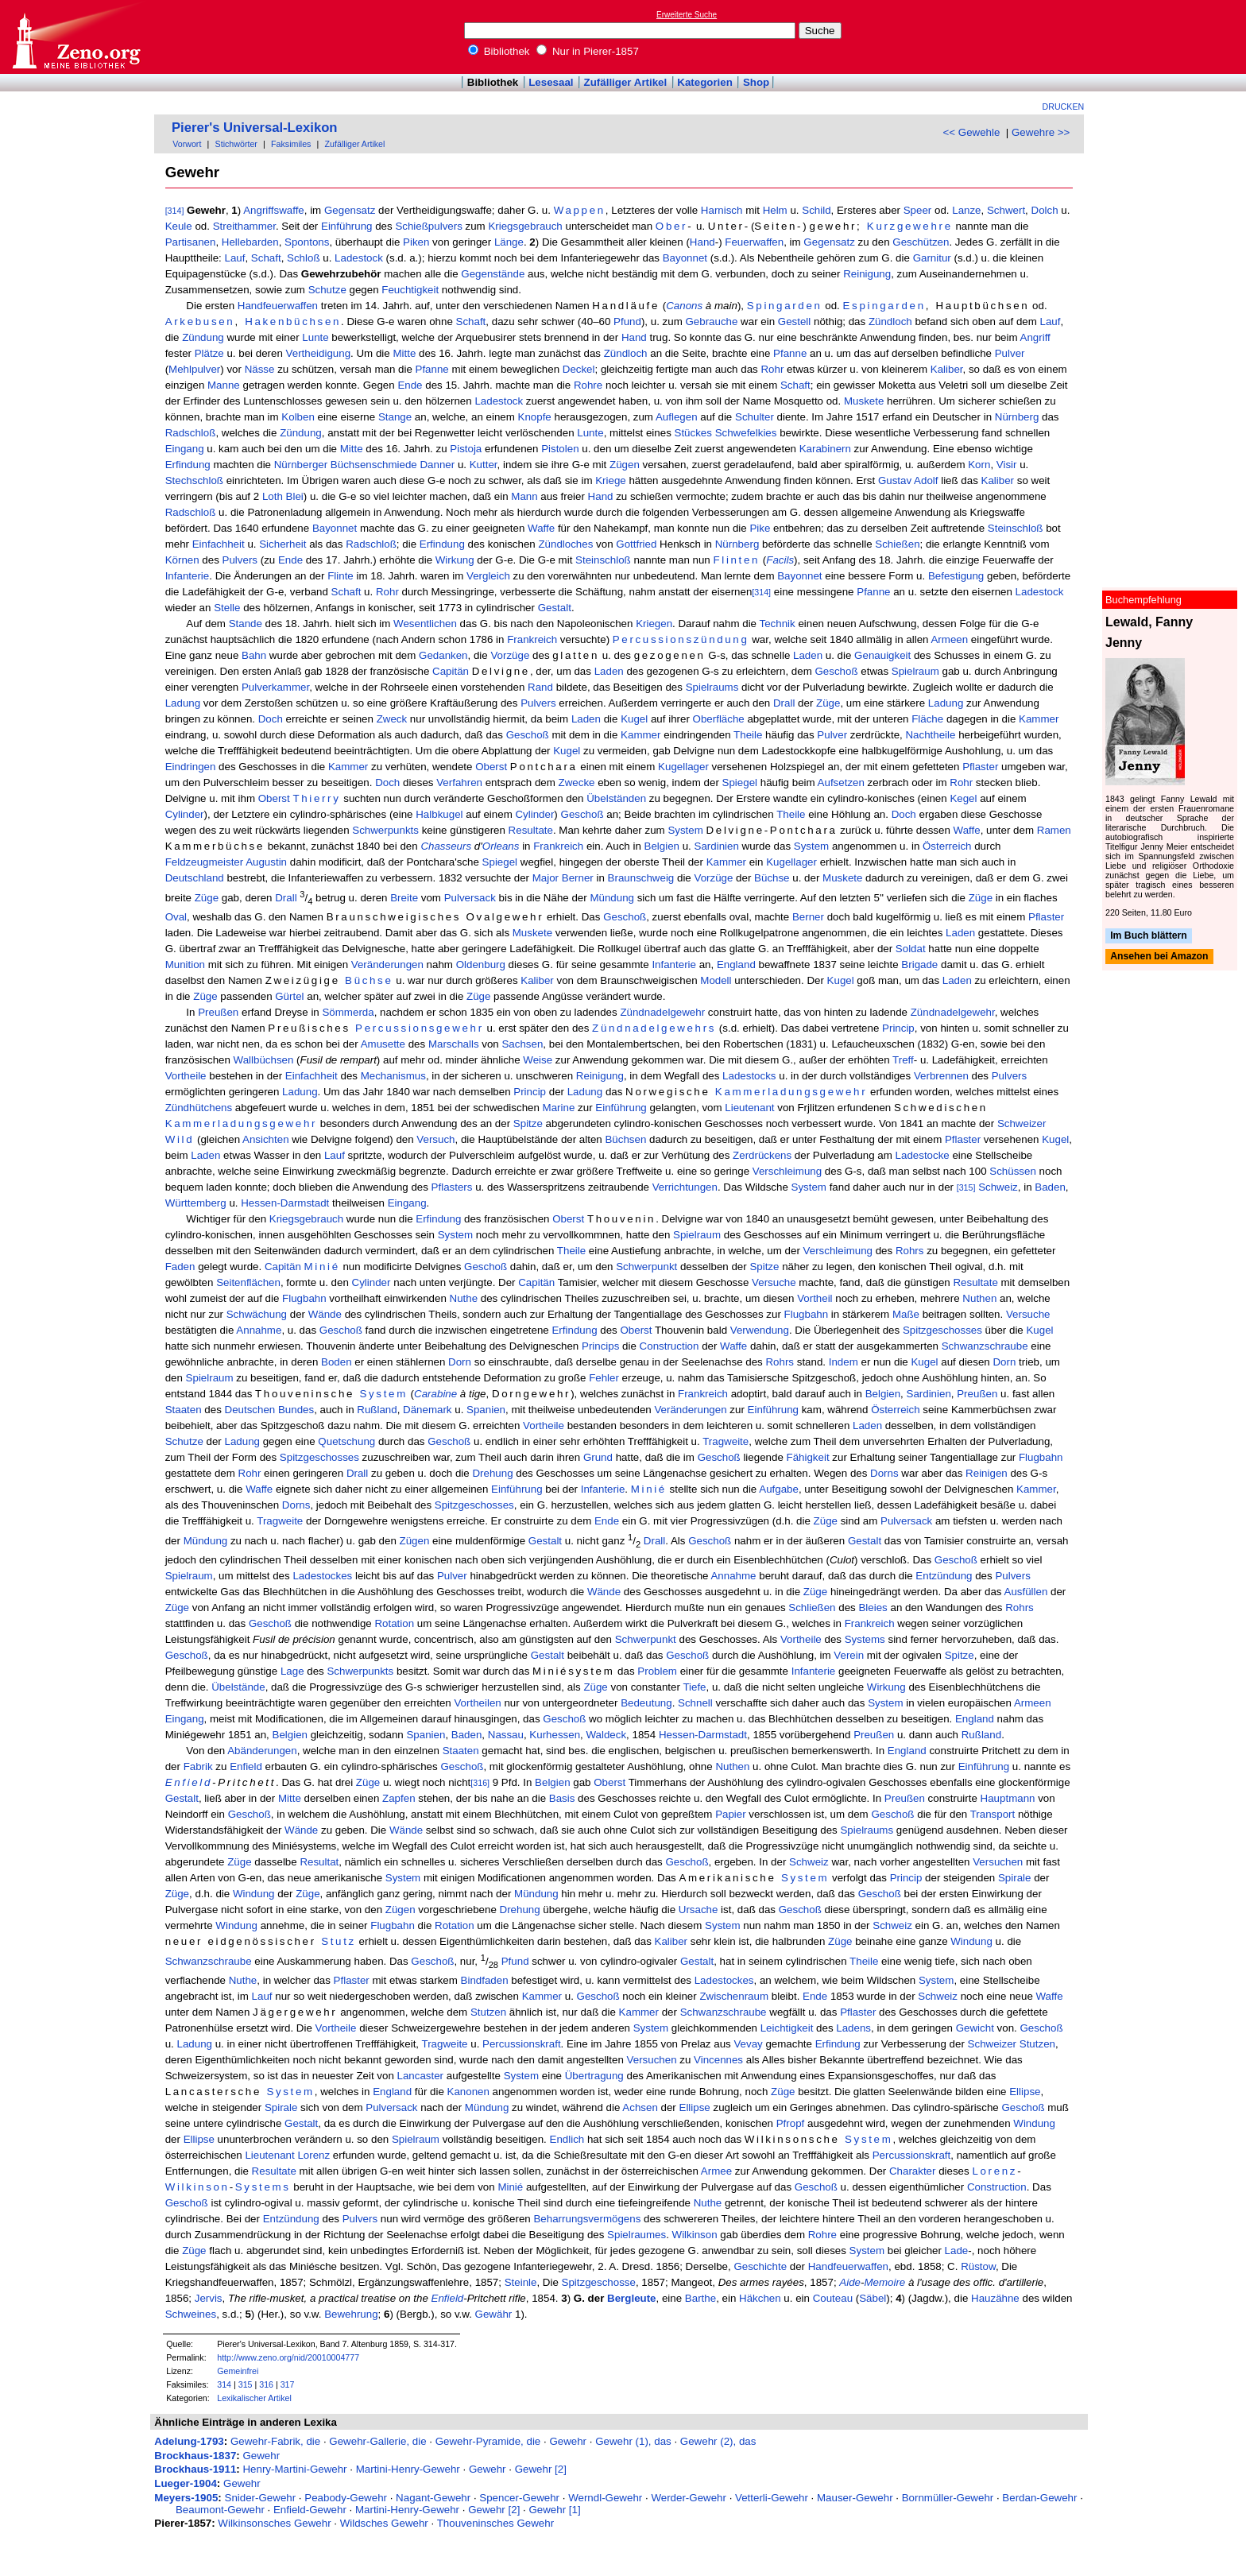  I want to click on Kugellager, so click(683, 767).